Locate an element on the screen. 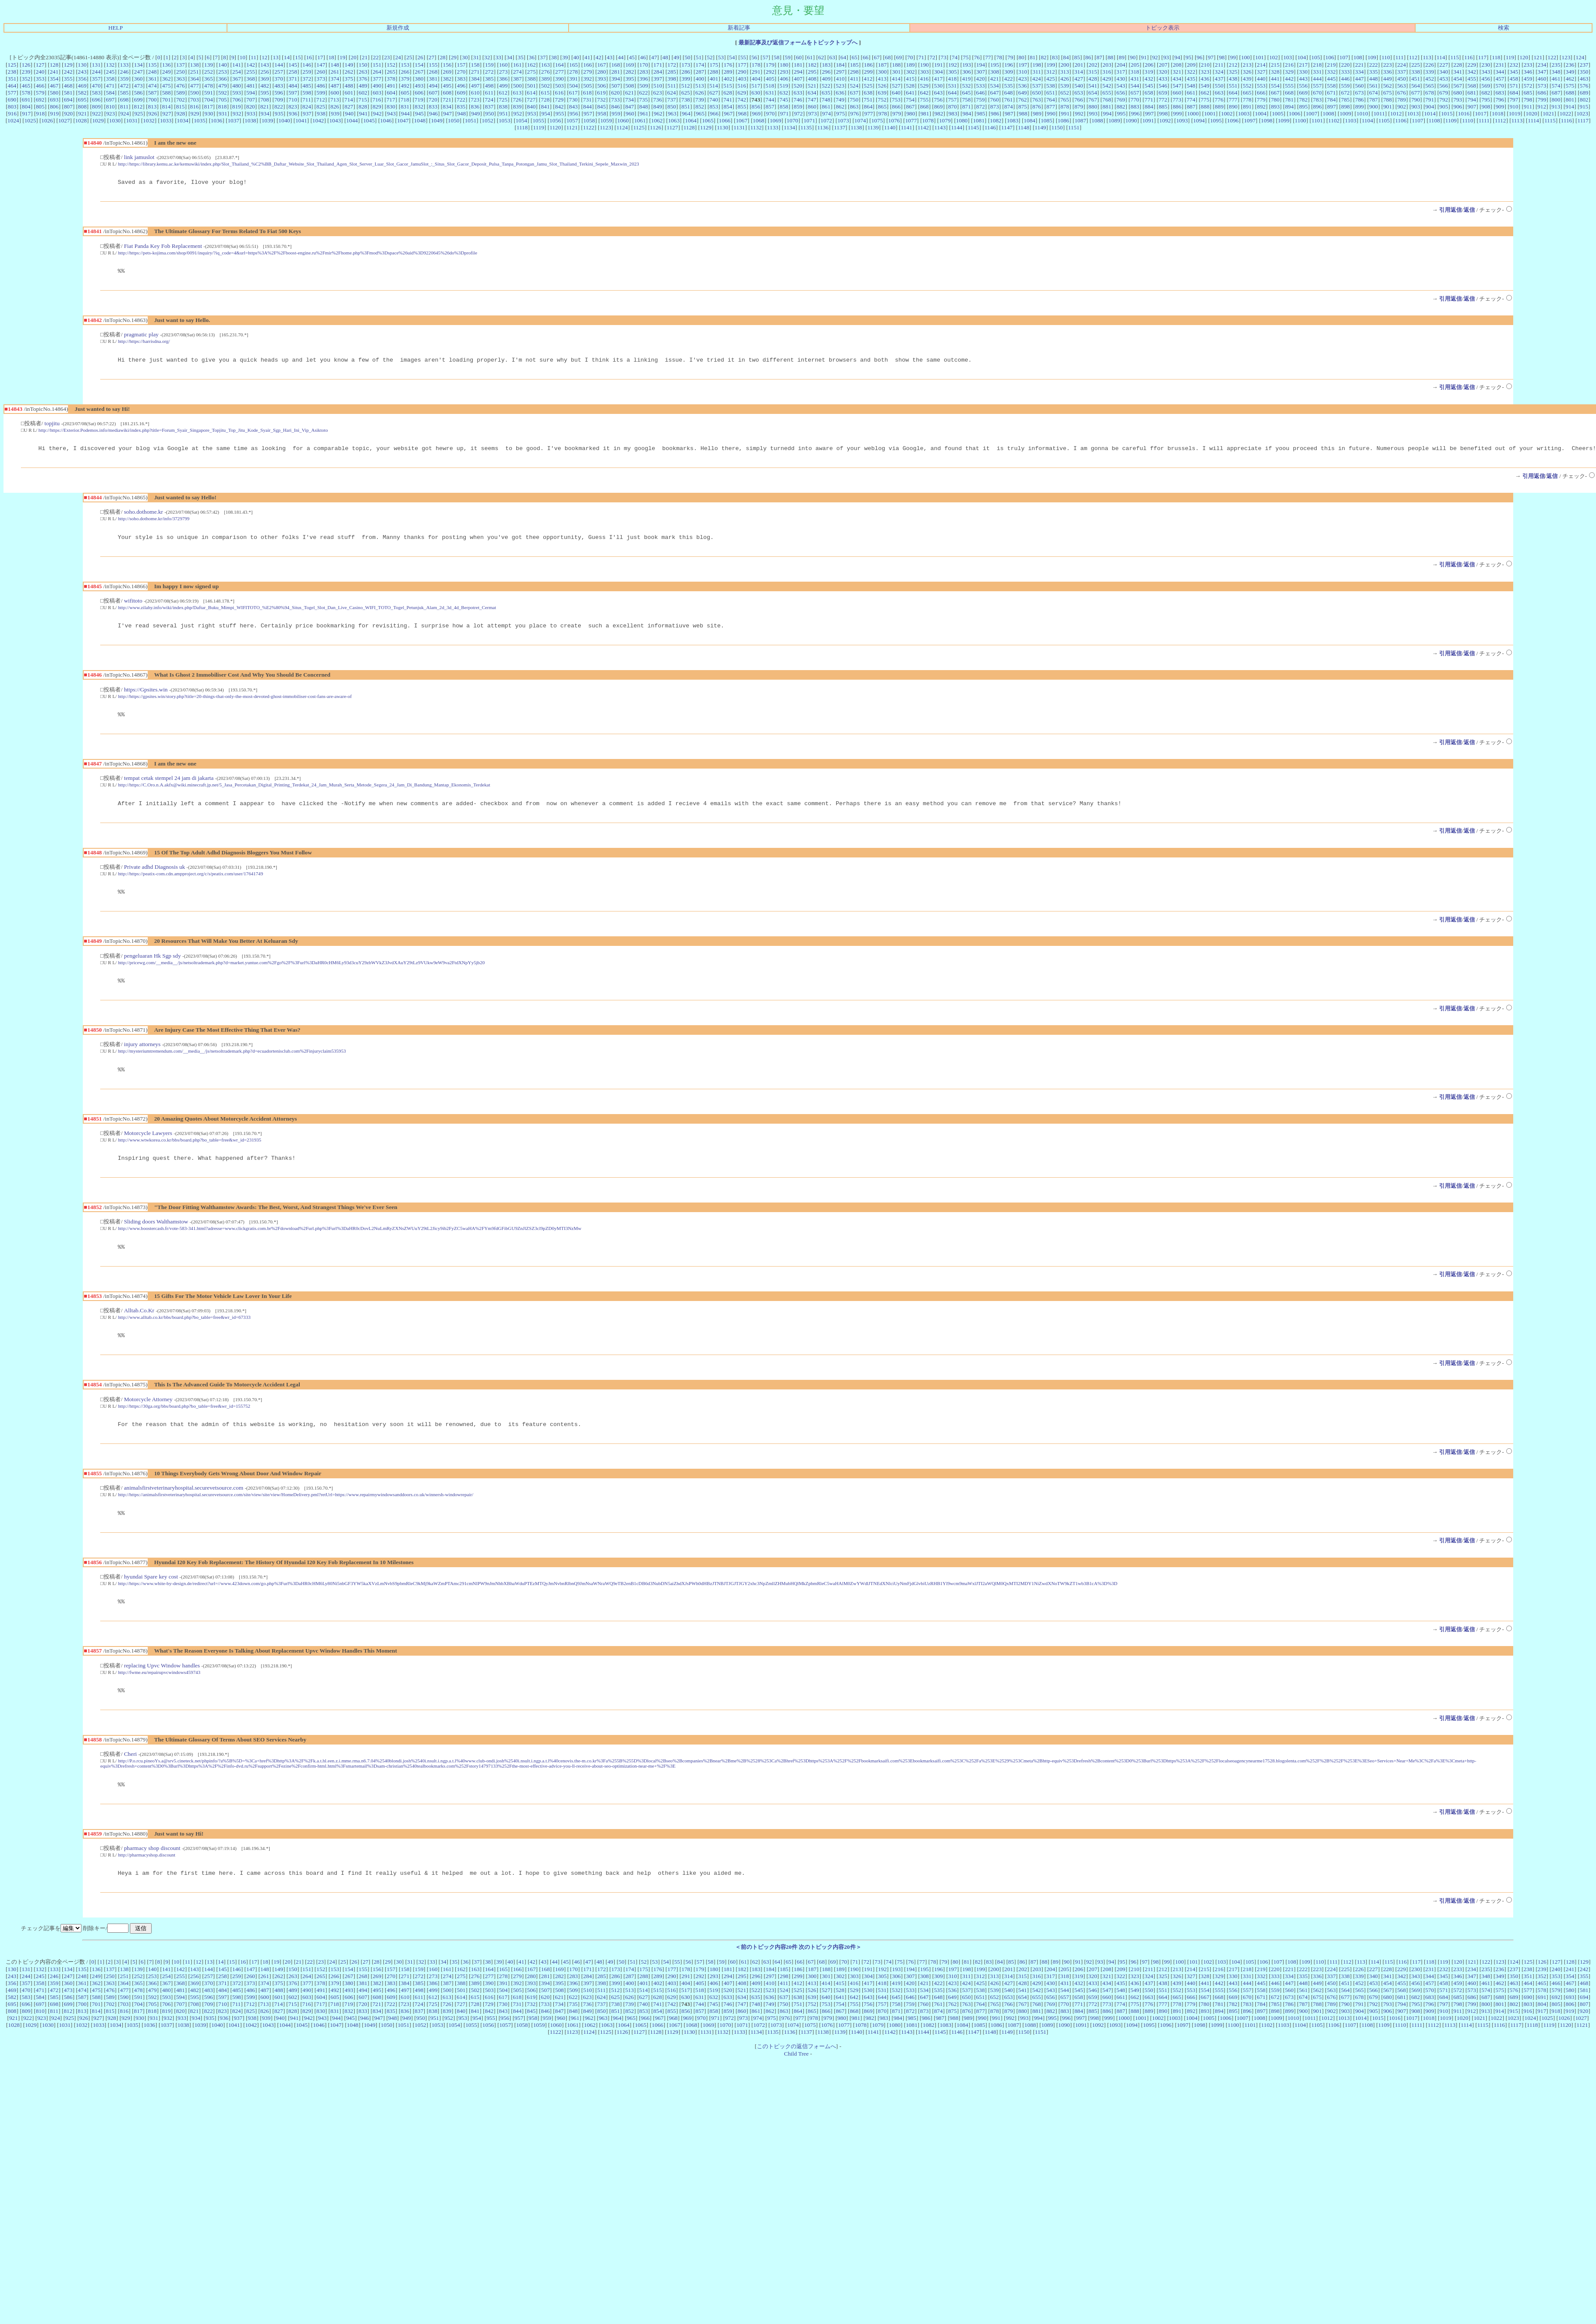  894 is located at coordinates (1289, 106).